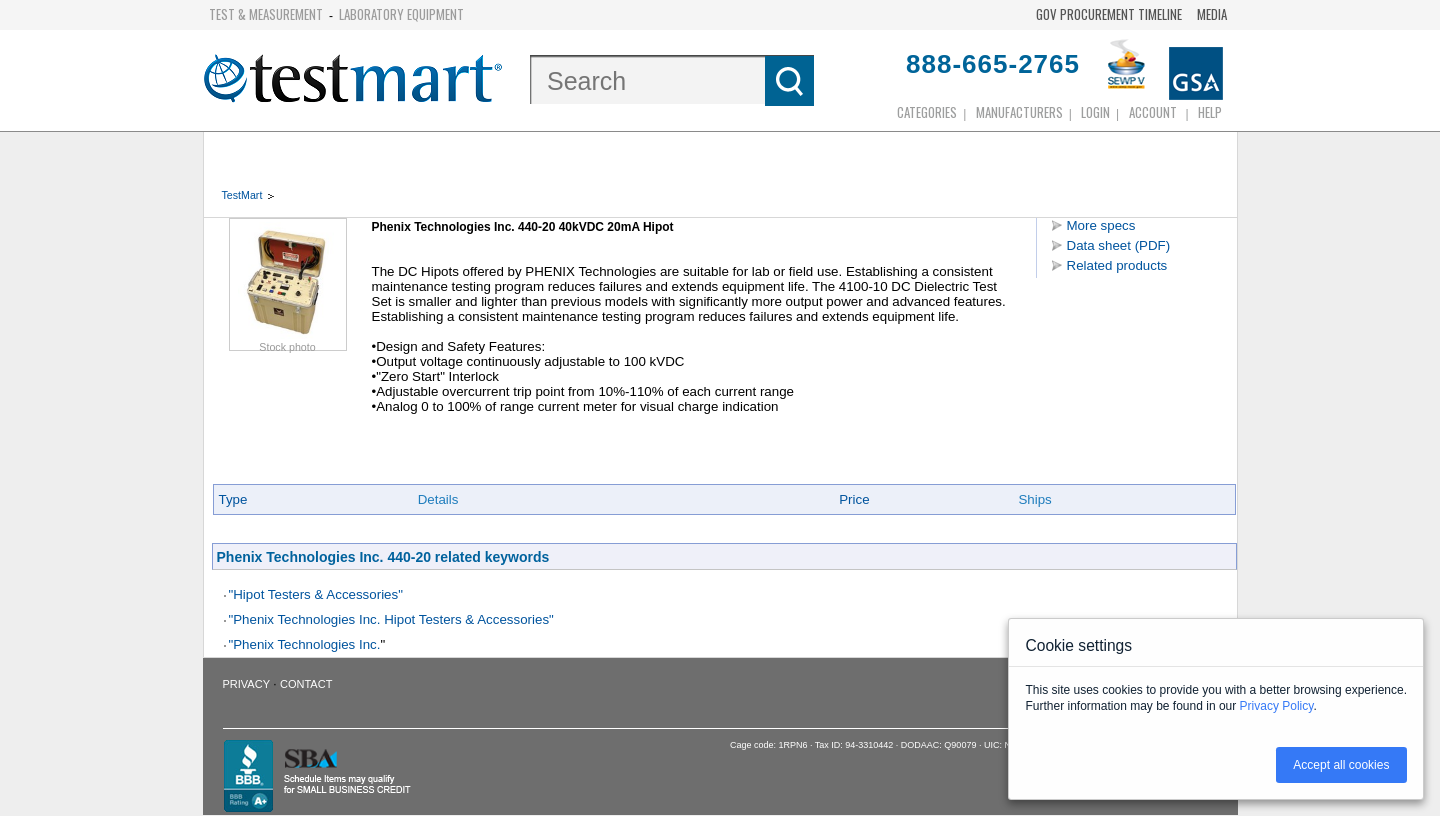 The height and width of the screenshot is (816, 1440). Describe the element at coordinates (927, 112) in the screenshot. I see `Categories` at that location.